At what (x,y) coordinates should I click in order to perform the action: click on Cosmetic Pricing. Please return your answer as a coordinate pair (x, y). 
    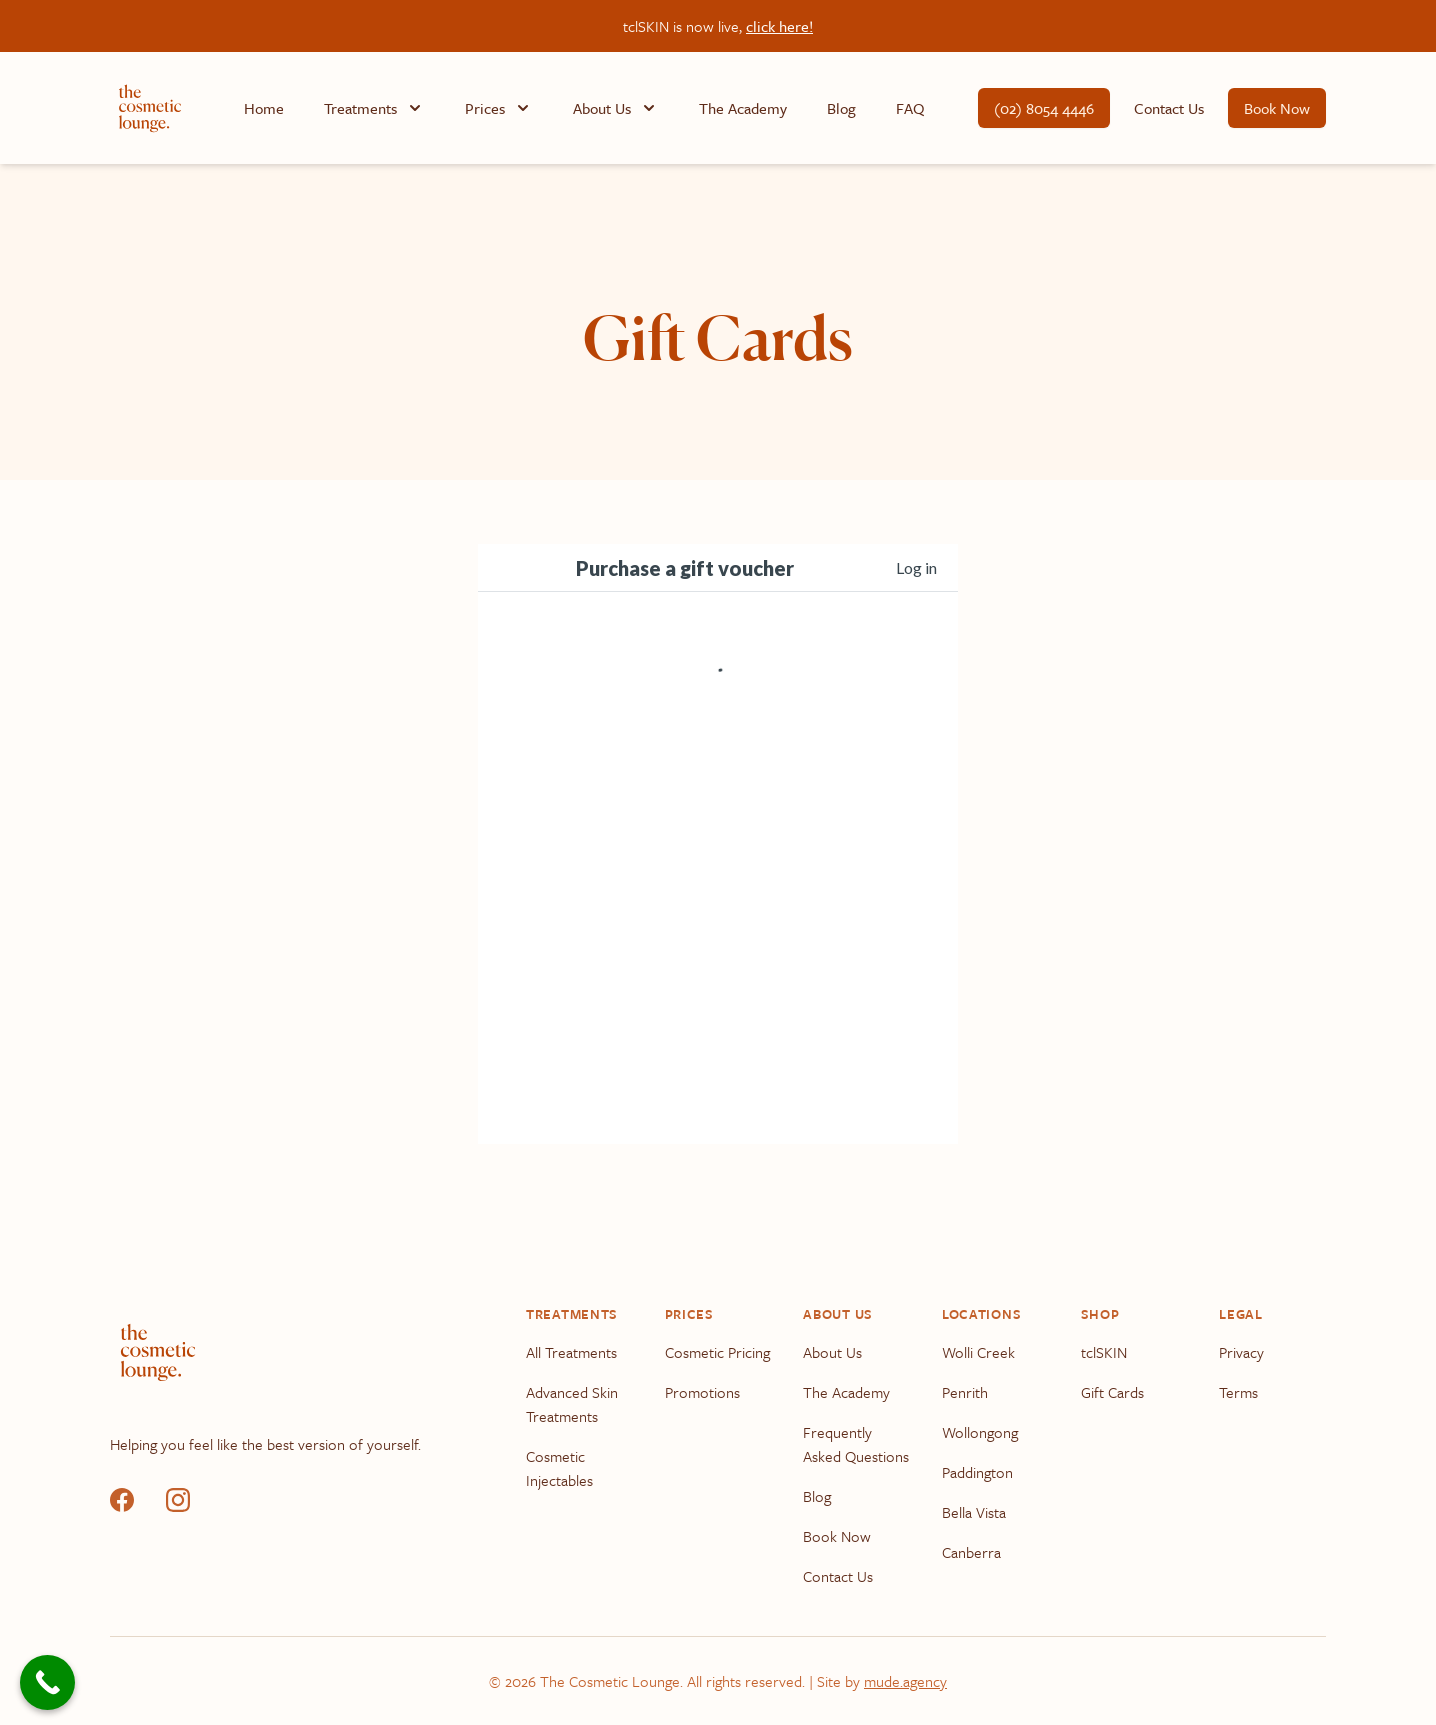
    Looking at the image, I should click on (717, 1352).